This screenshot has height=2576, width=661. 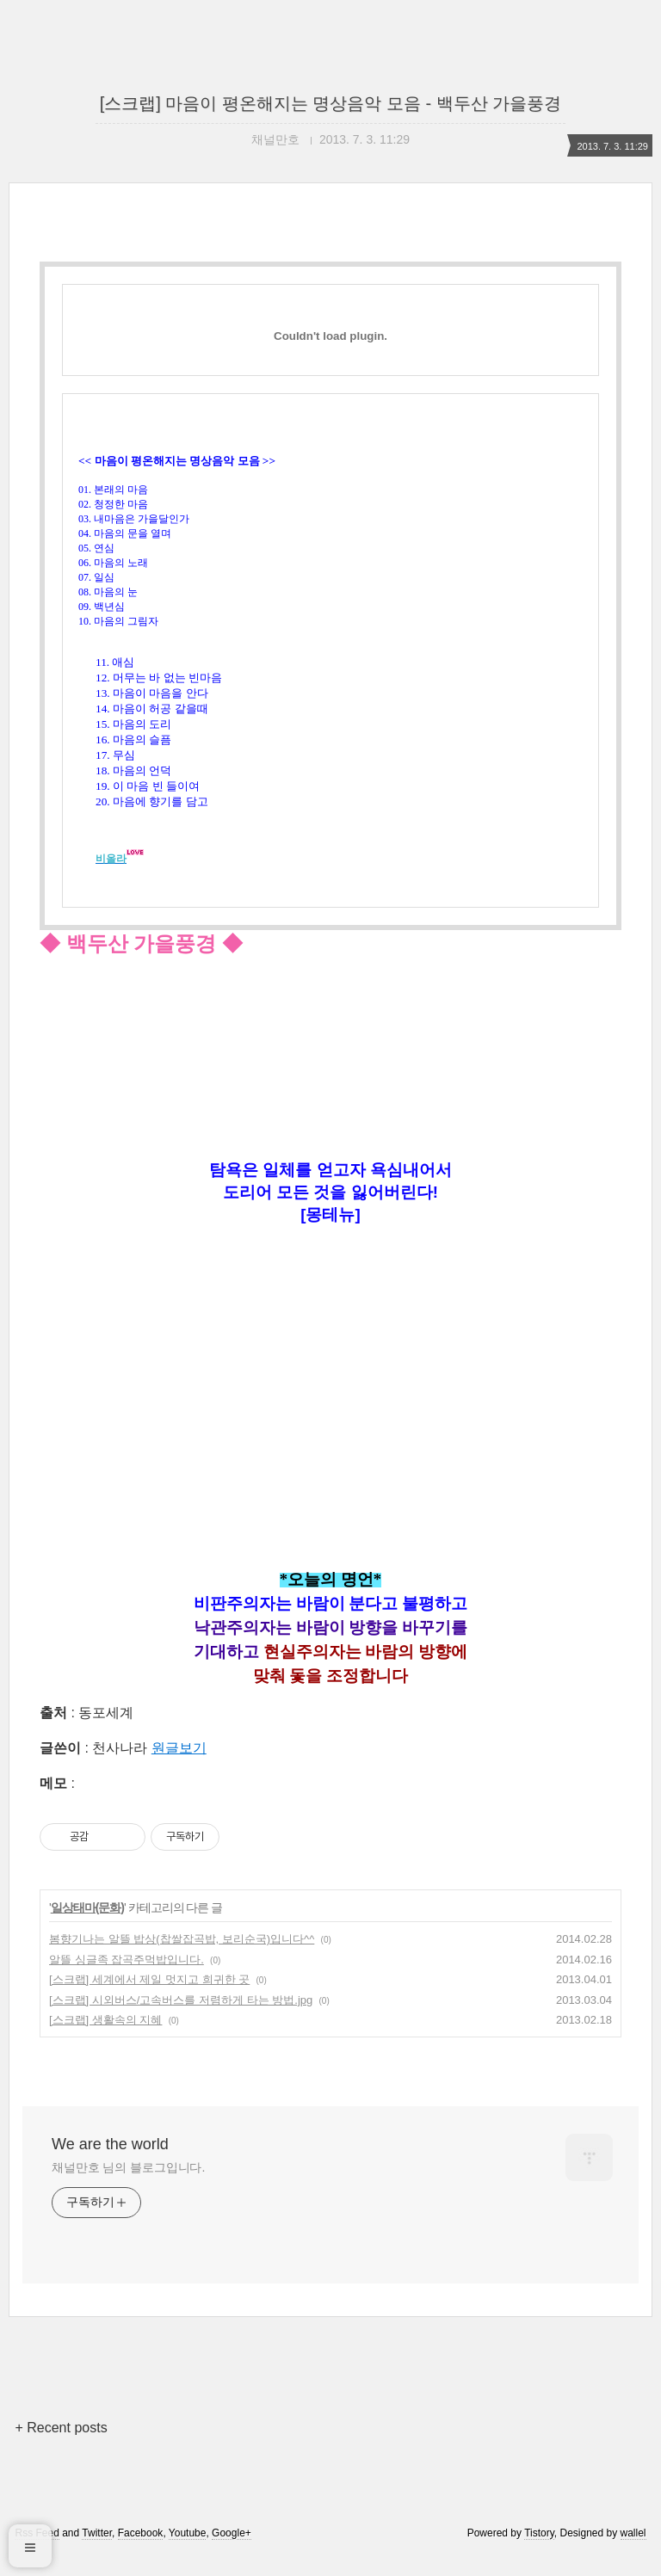 I want to click on Twitter, so click(x=97, y=2553).